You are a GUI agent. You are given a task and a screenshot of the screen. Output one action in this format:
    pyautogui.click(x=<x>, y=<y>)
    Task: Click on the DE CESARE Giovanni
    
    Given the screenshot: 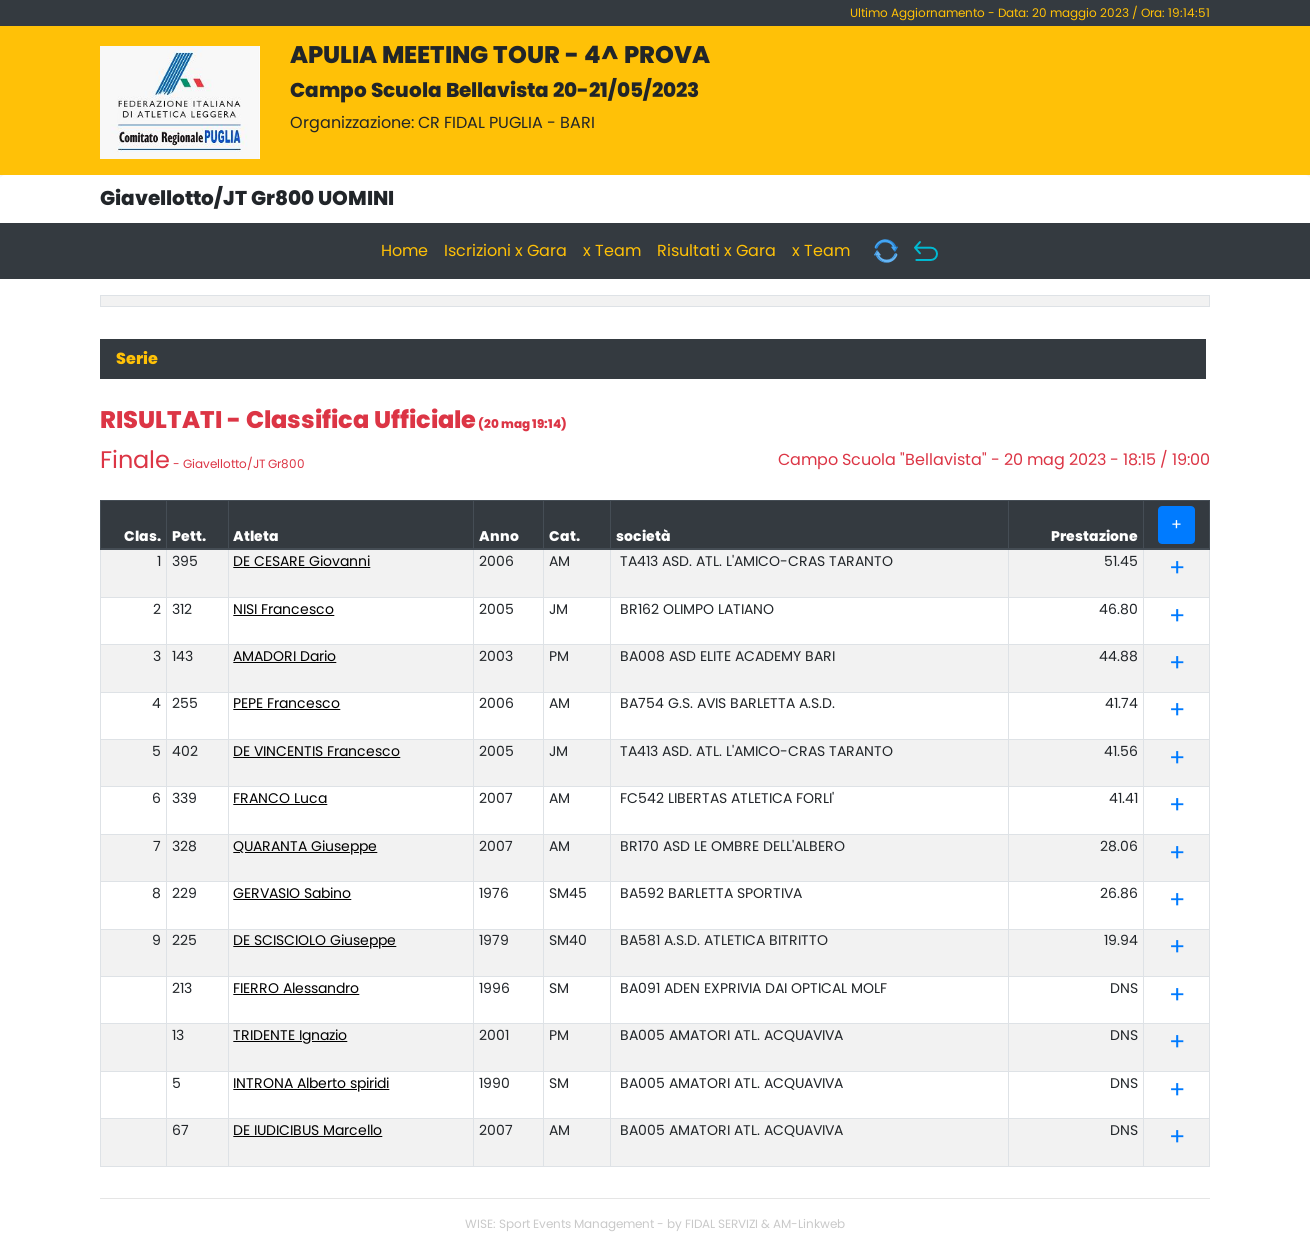 What is the action you would take?
    pyautogui.click(x=301, y=562)
    